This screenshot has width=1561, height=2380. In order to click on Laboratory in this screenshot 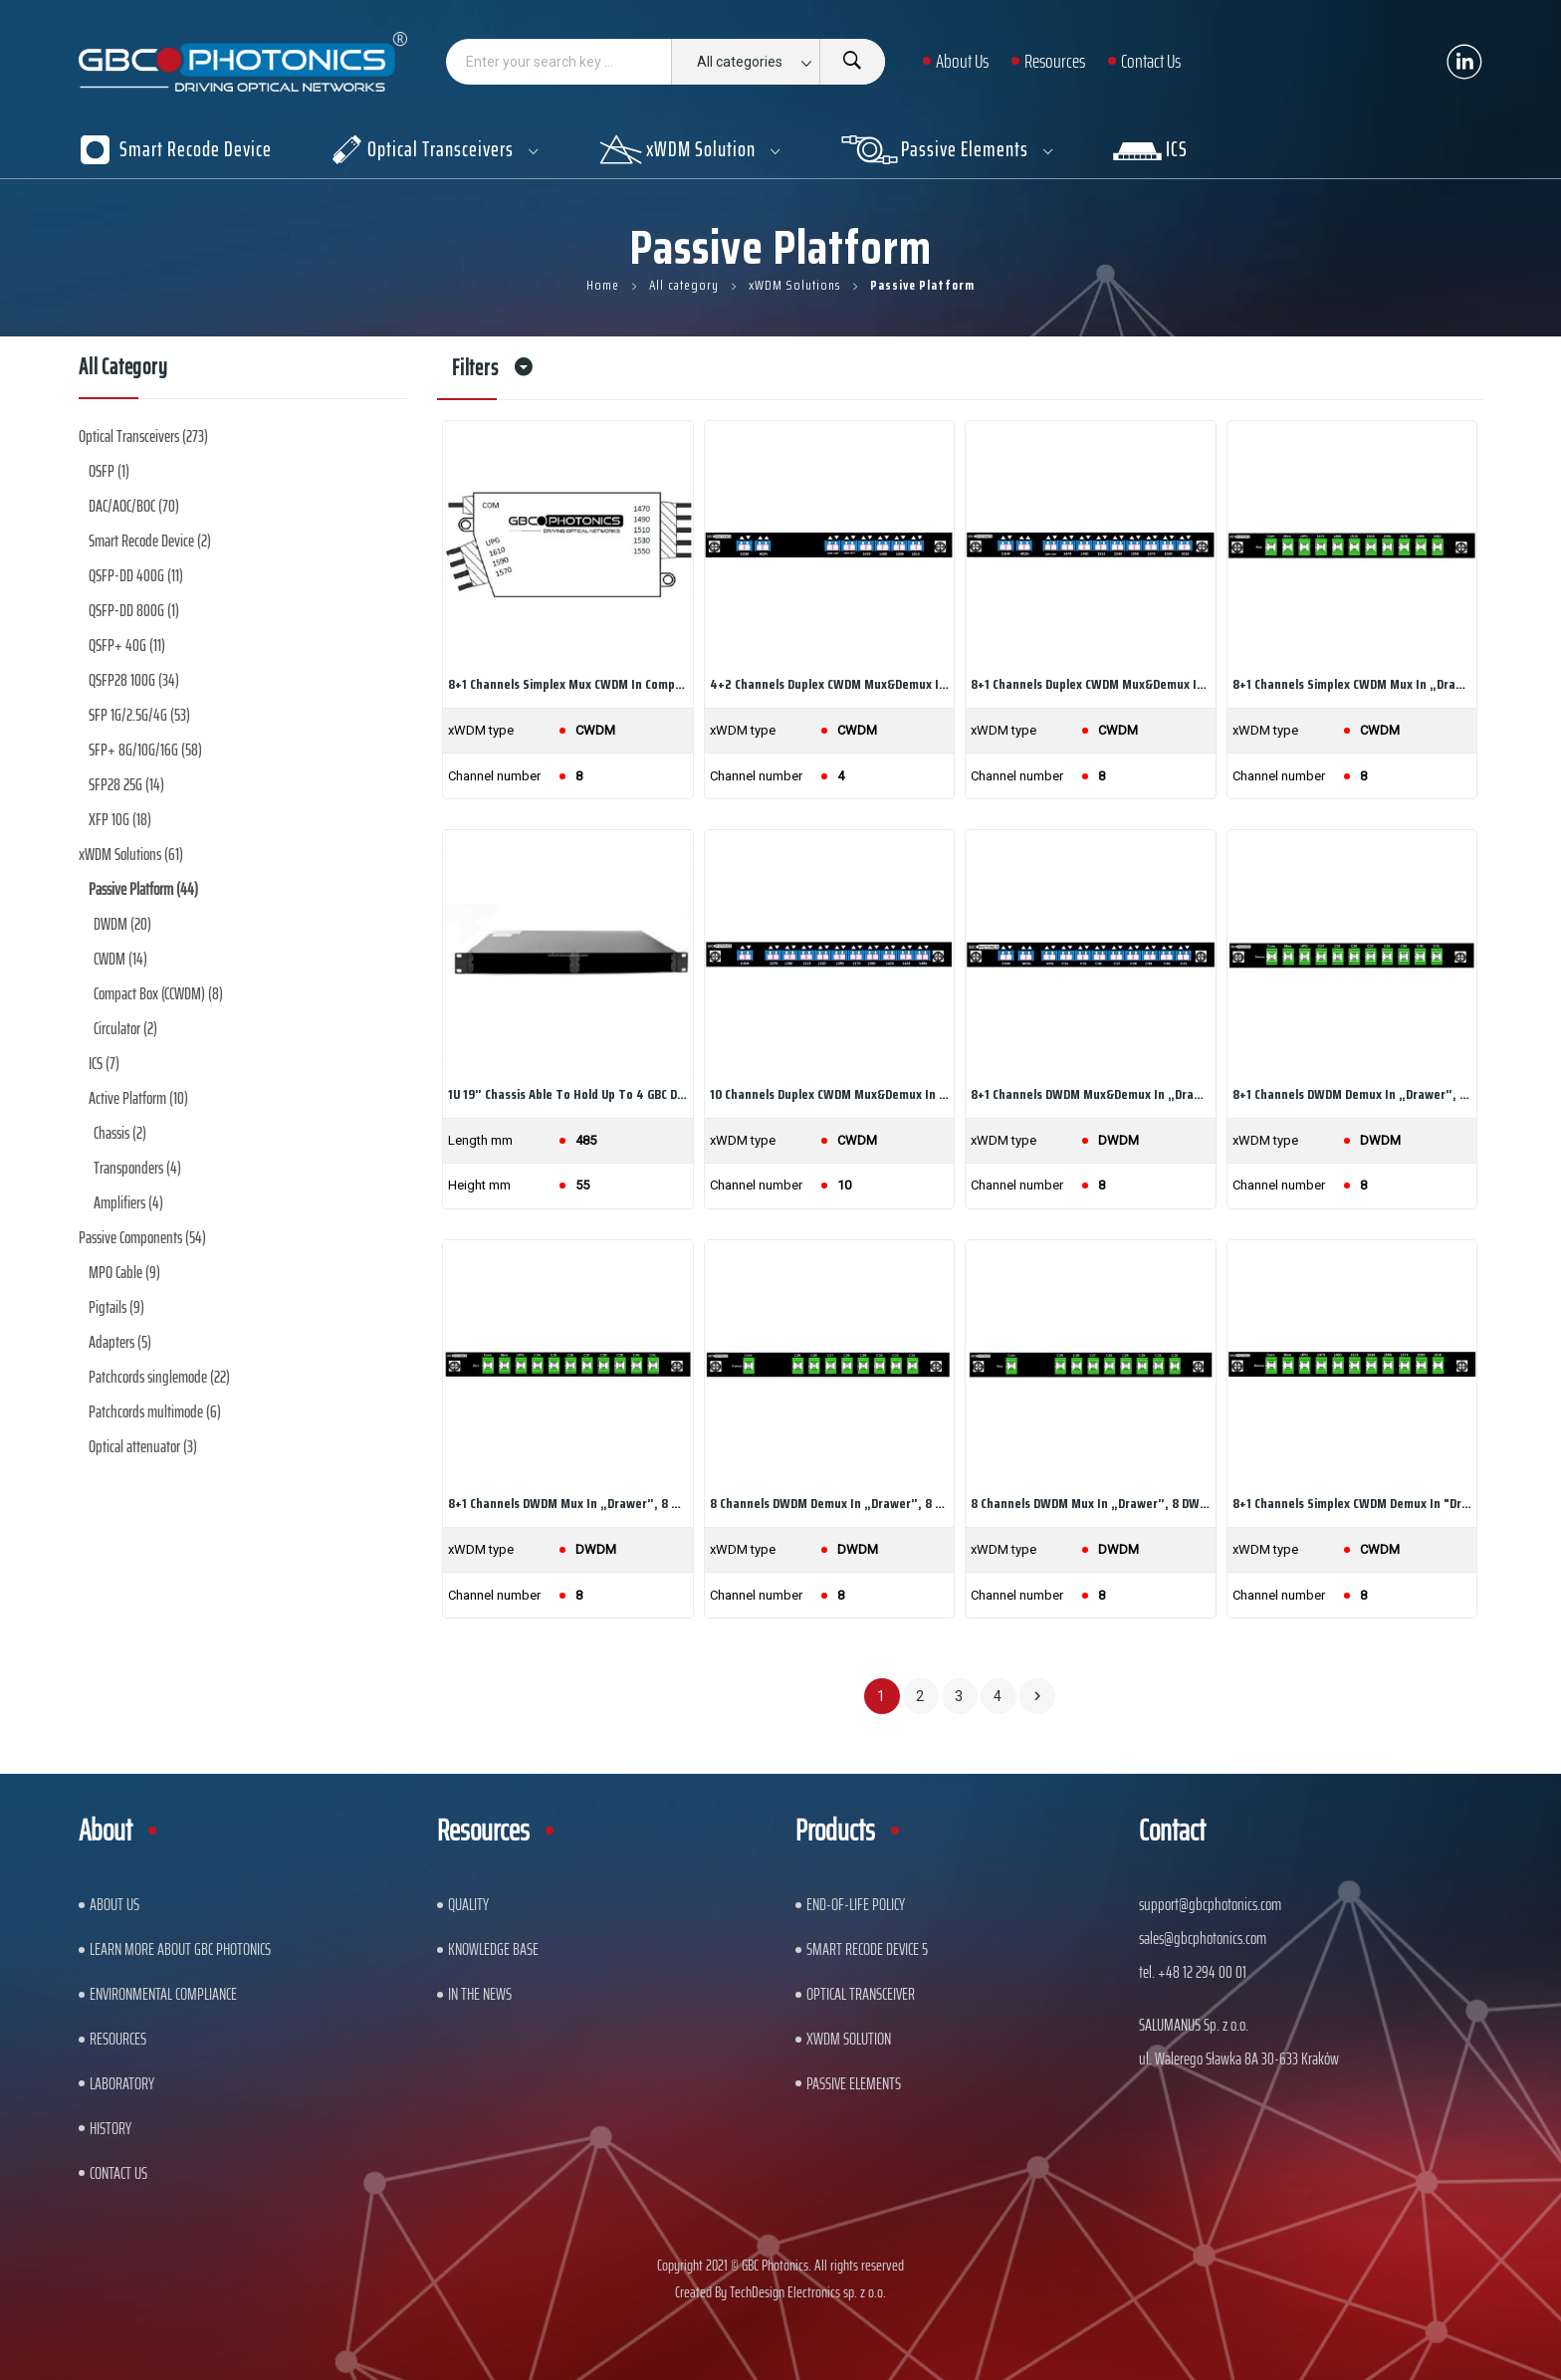, I will do `click(122, 2083)`.